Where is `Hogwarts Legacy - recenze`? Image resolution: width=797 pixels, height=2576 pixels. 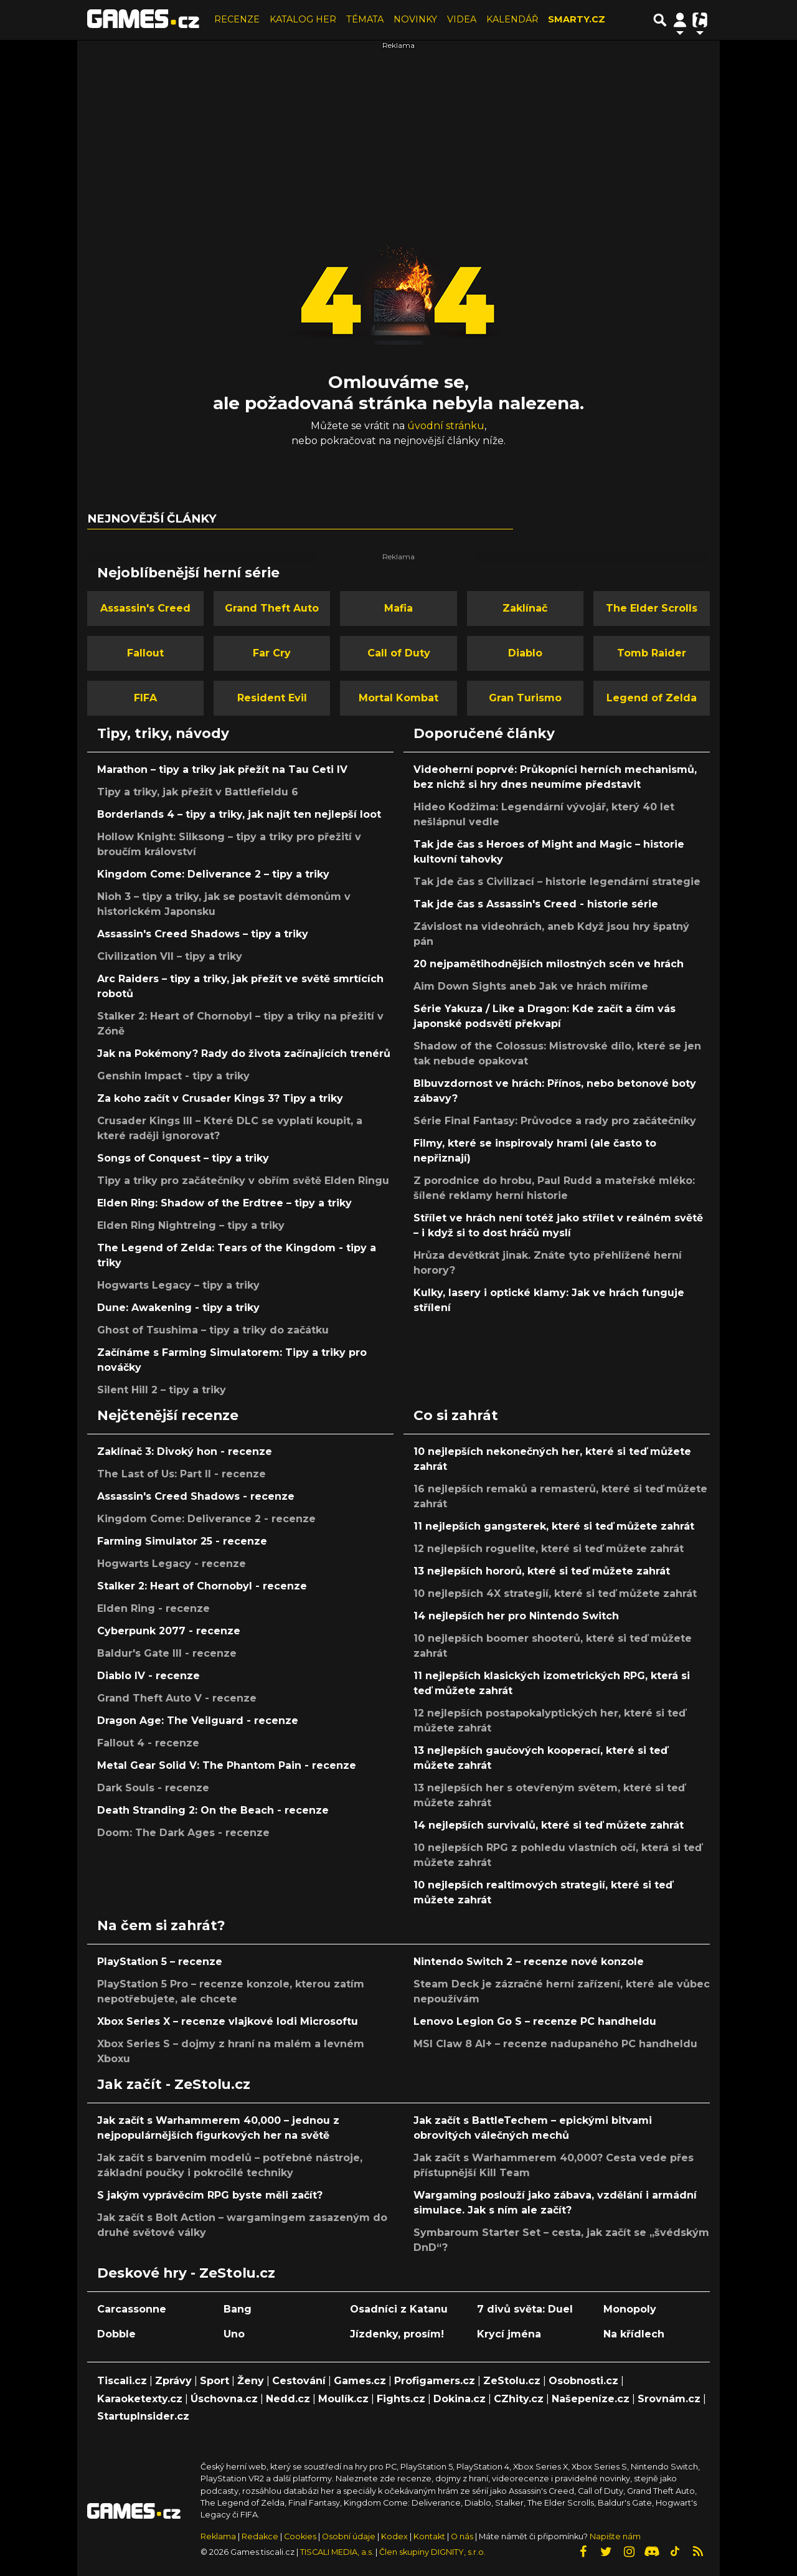
Hogwarts Legacy - recenze is located at coordinates (171, 1564).